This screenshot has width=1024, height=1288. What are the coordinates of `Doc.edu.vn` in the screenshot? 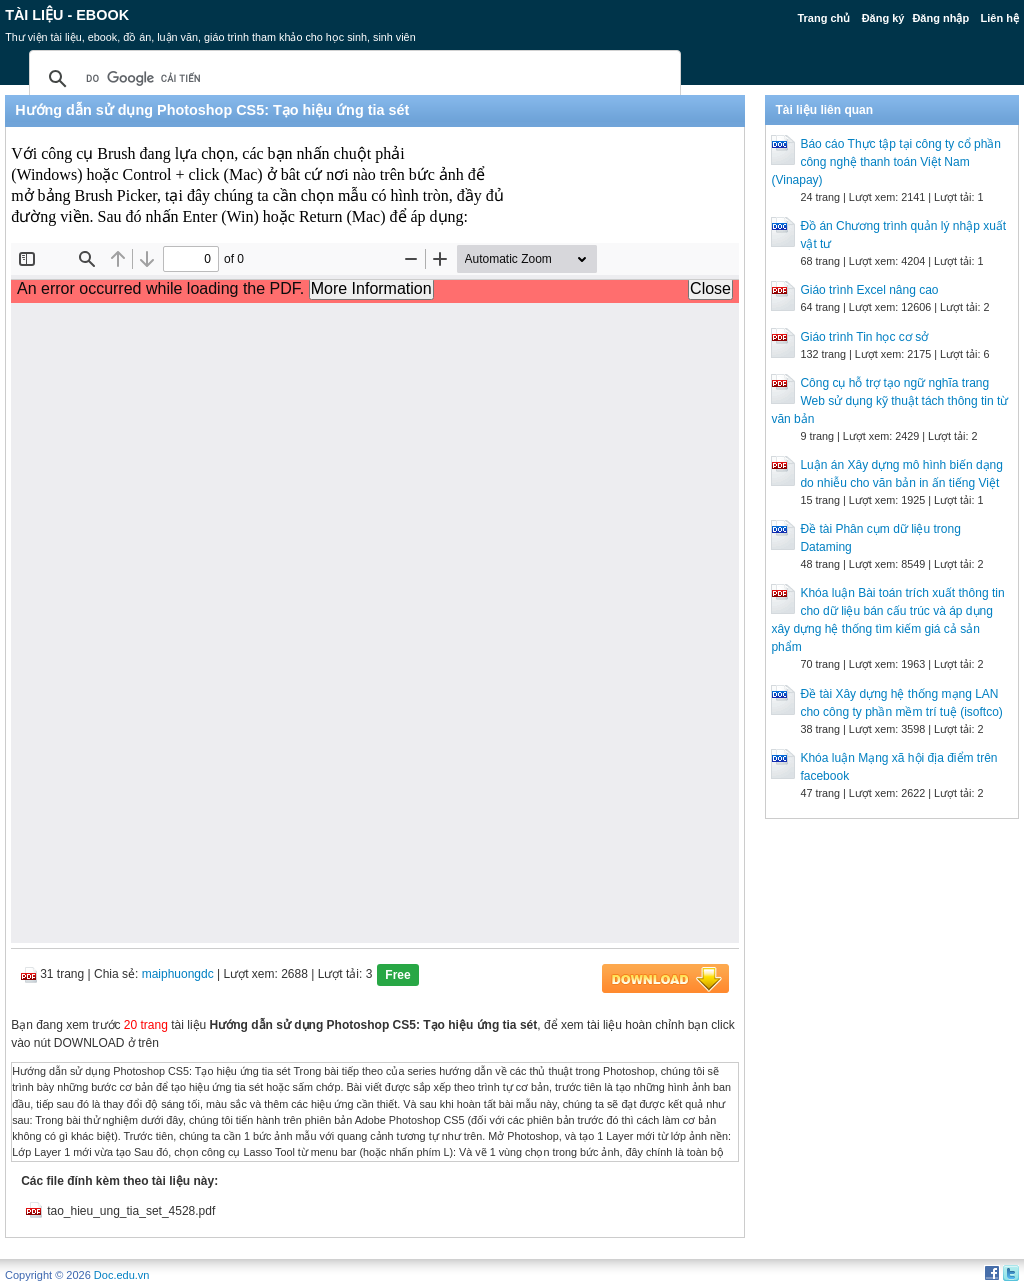 It's located at (122, 1275).